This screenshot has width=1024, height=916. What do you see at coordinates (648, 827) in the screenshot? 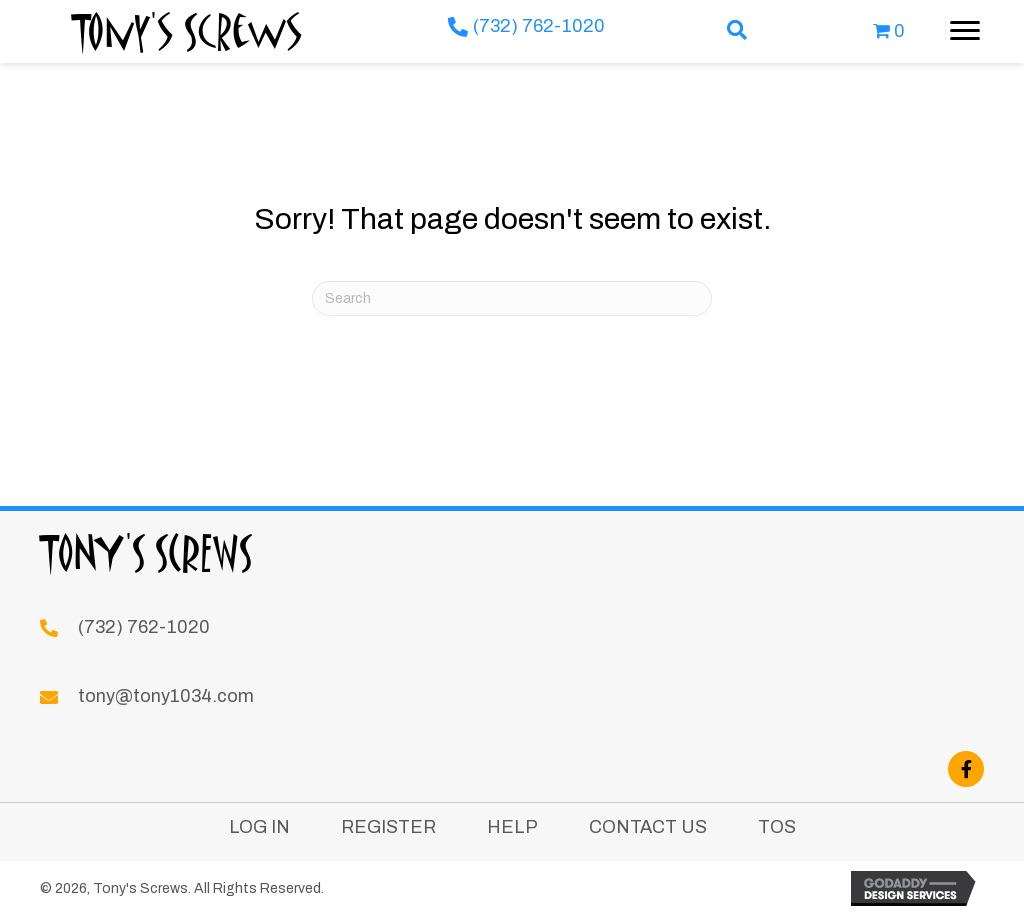
I see `Contact Us [menuitem]` at bounding box center [648, 827].